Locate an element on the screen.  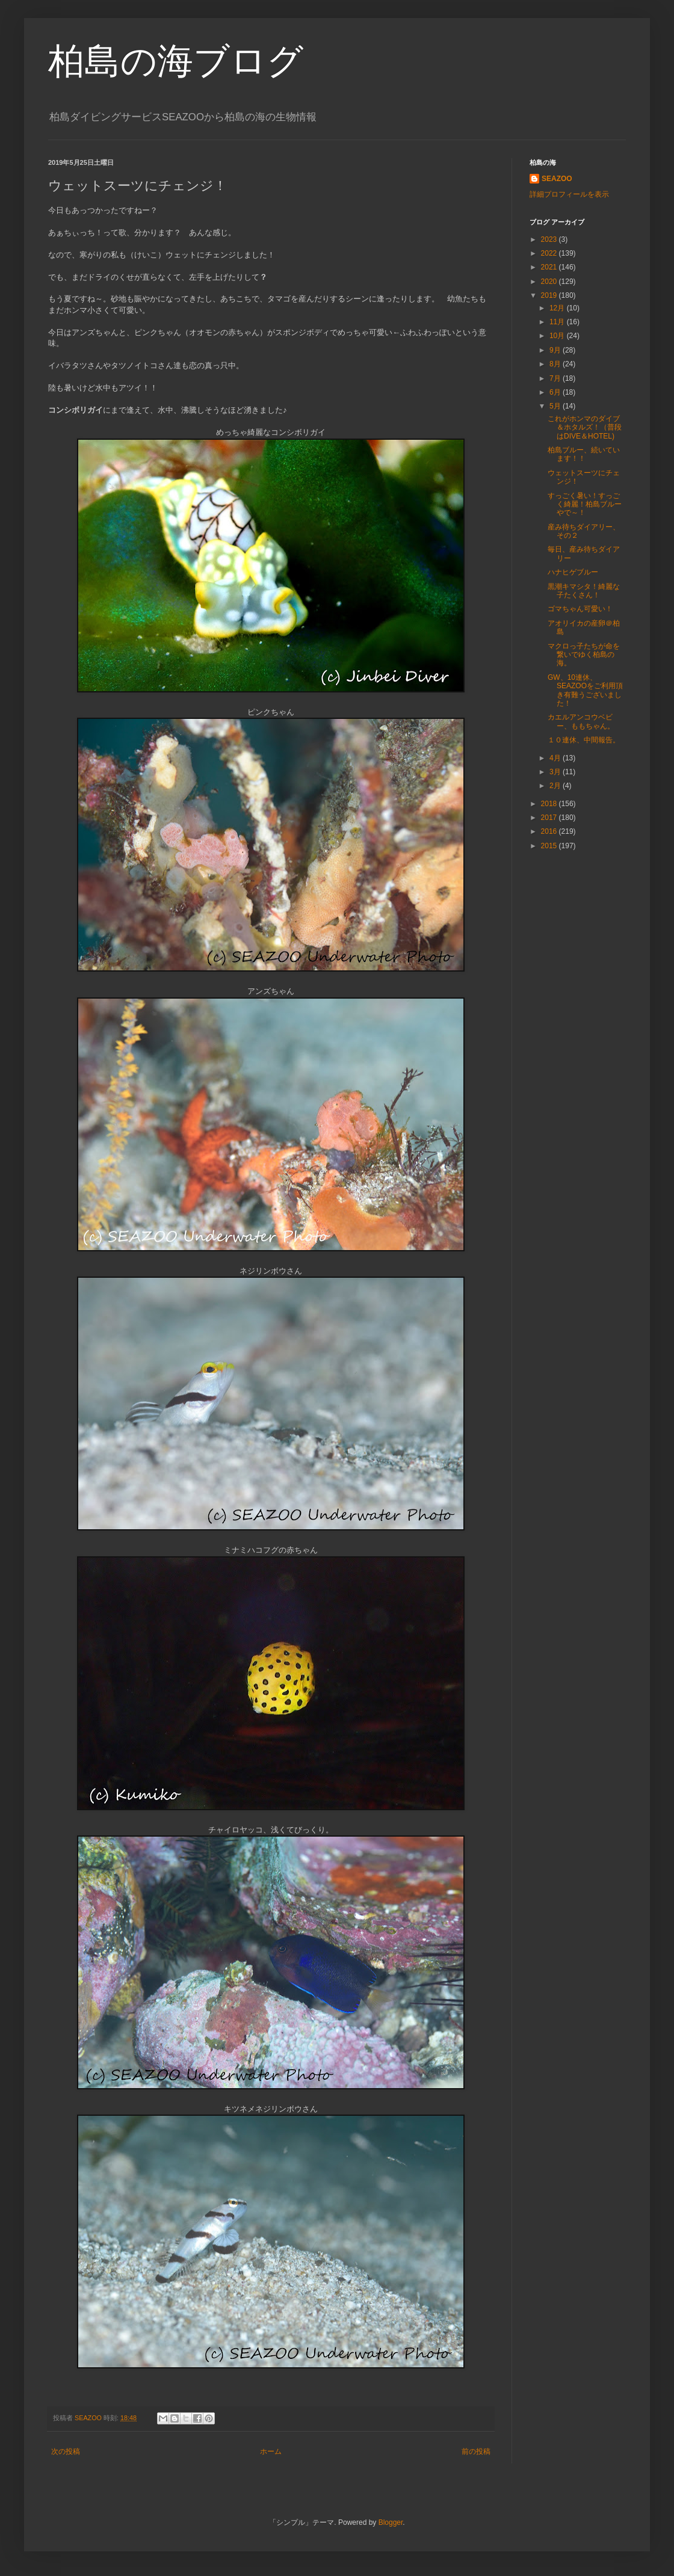
3月 is located at coordinates (556, 772).